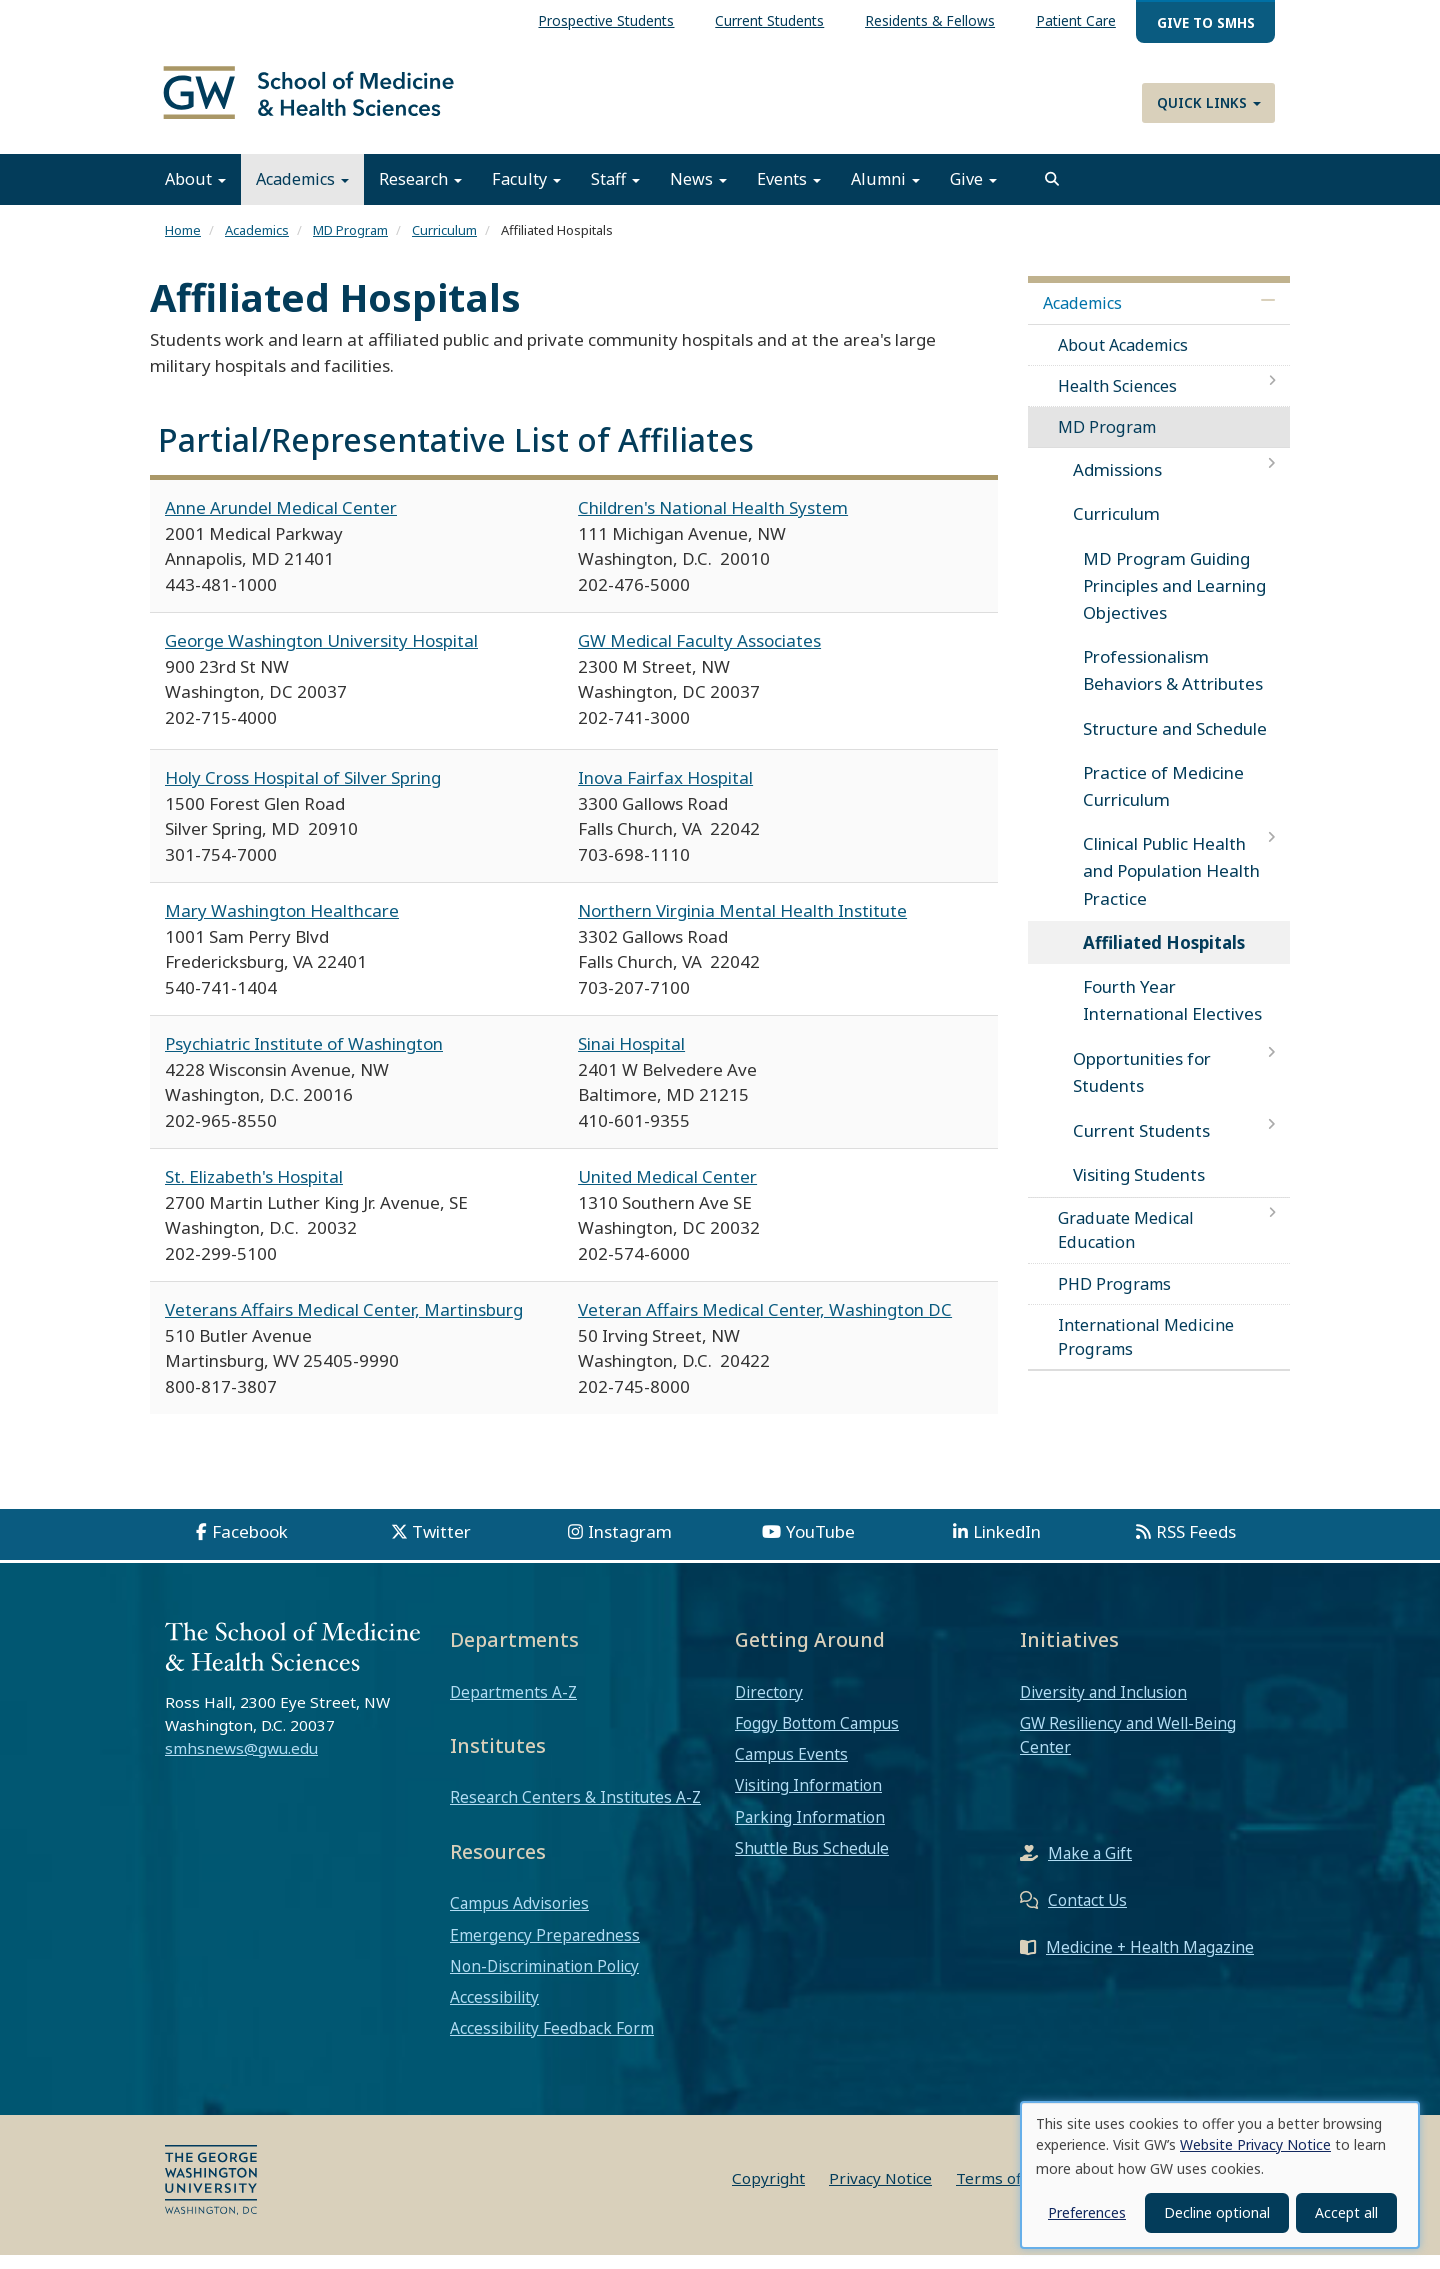 The width and height of the screenshot is (1440, 2269). Describe the element at coordinates (282, 924) in the screenshot. I see `Mary Washington Healthcare` at that location.